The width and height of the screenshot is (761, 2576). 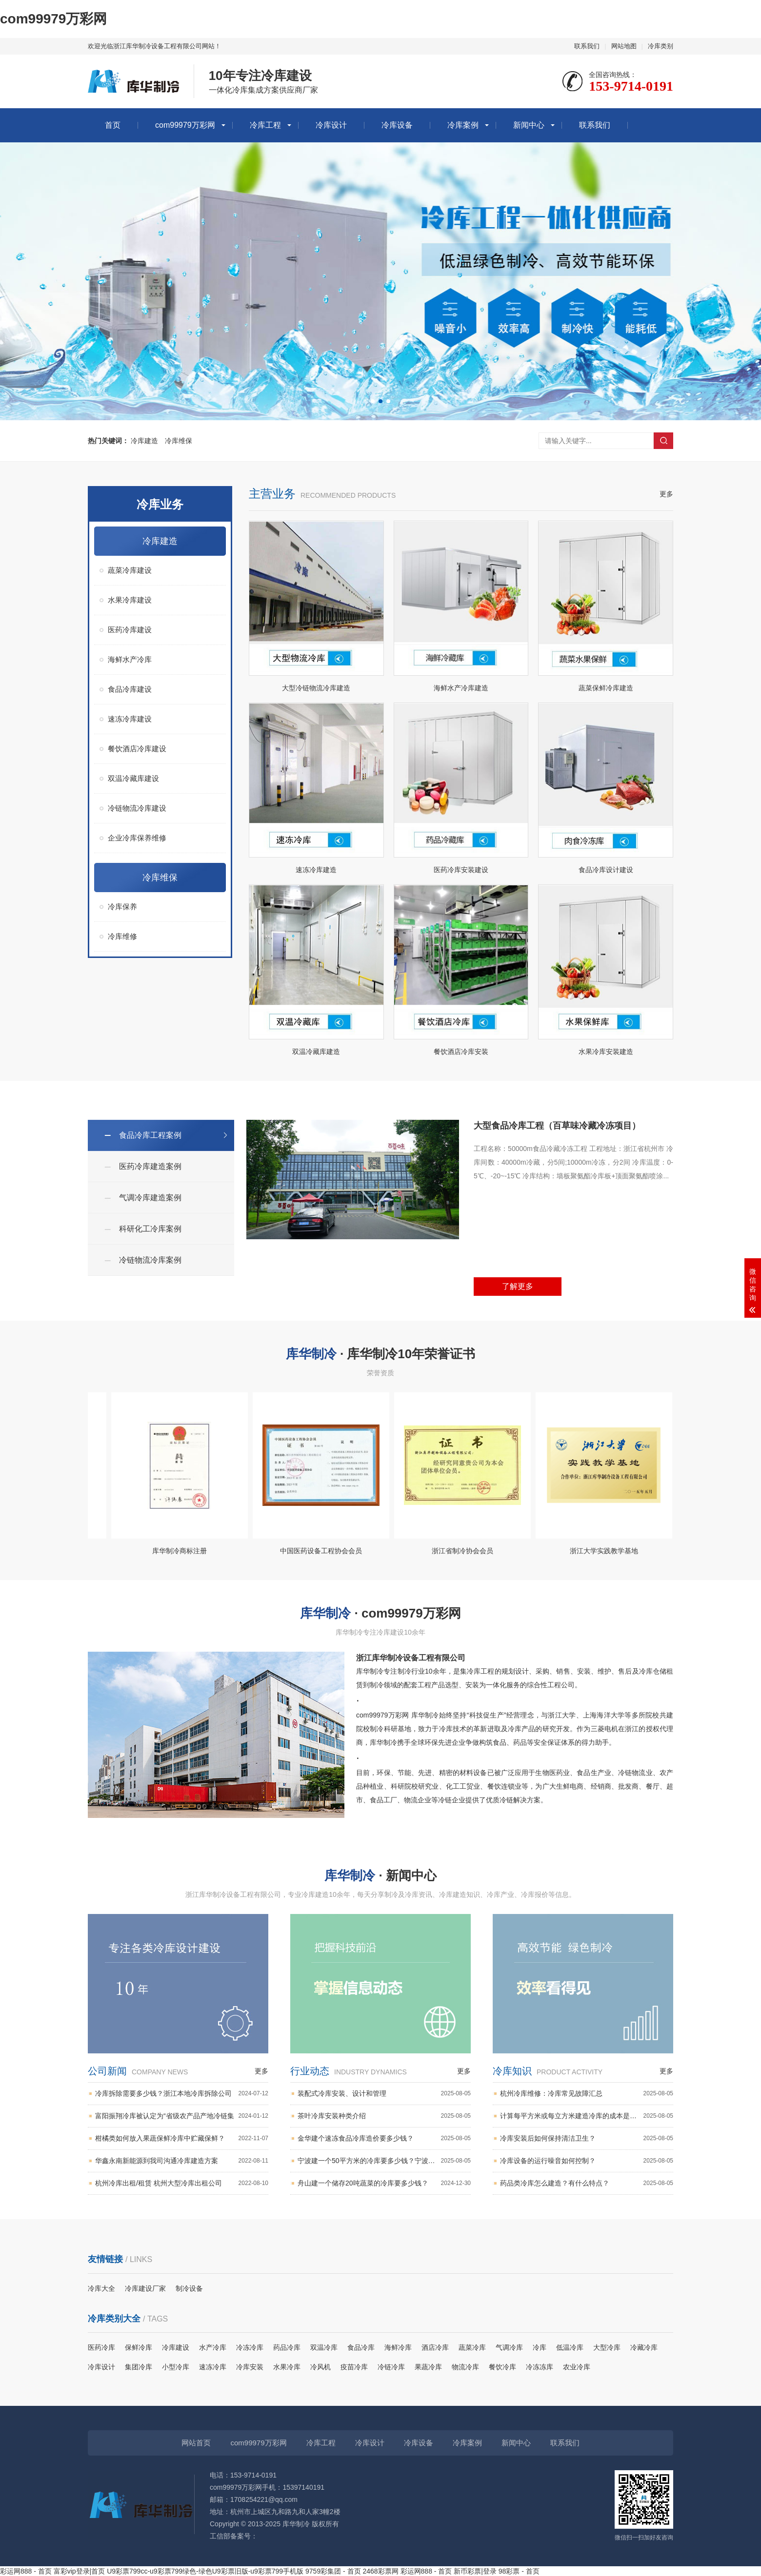 I want to click on 冷库建造, so click(x=144, y=441).